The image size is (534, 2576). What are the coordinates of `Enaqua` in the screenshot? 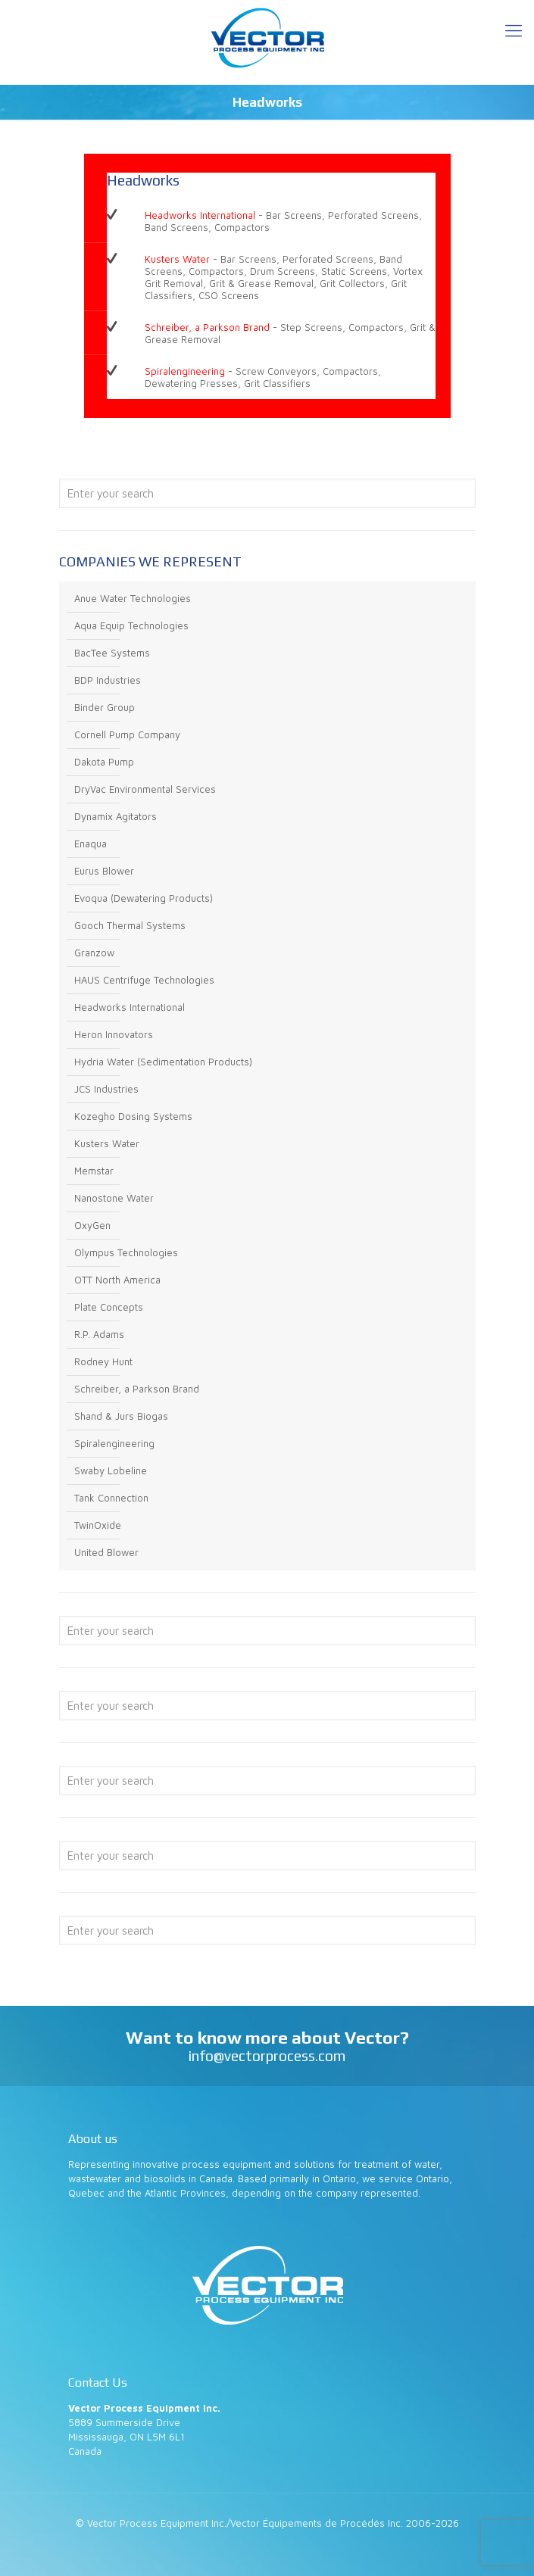 It's located at (90, 843).